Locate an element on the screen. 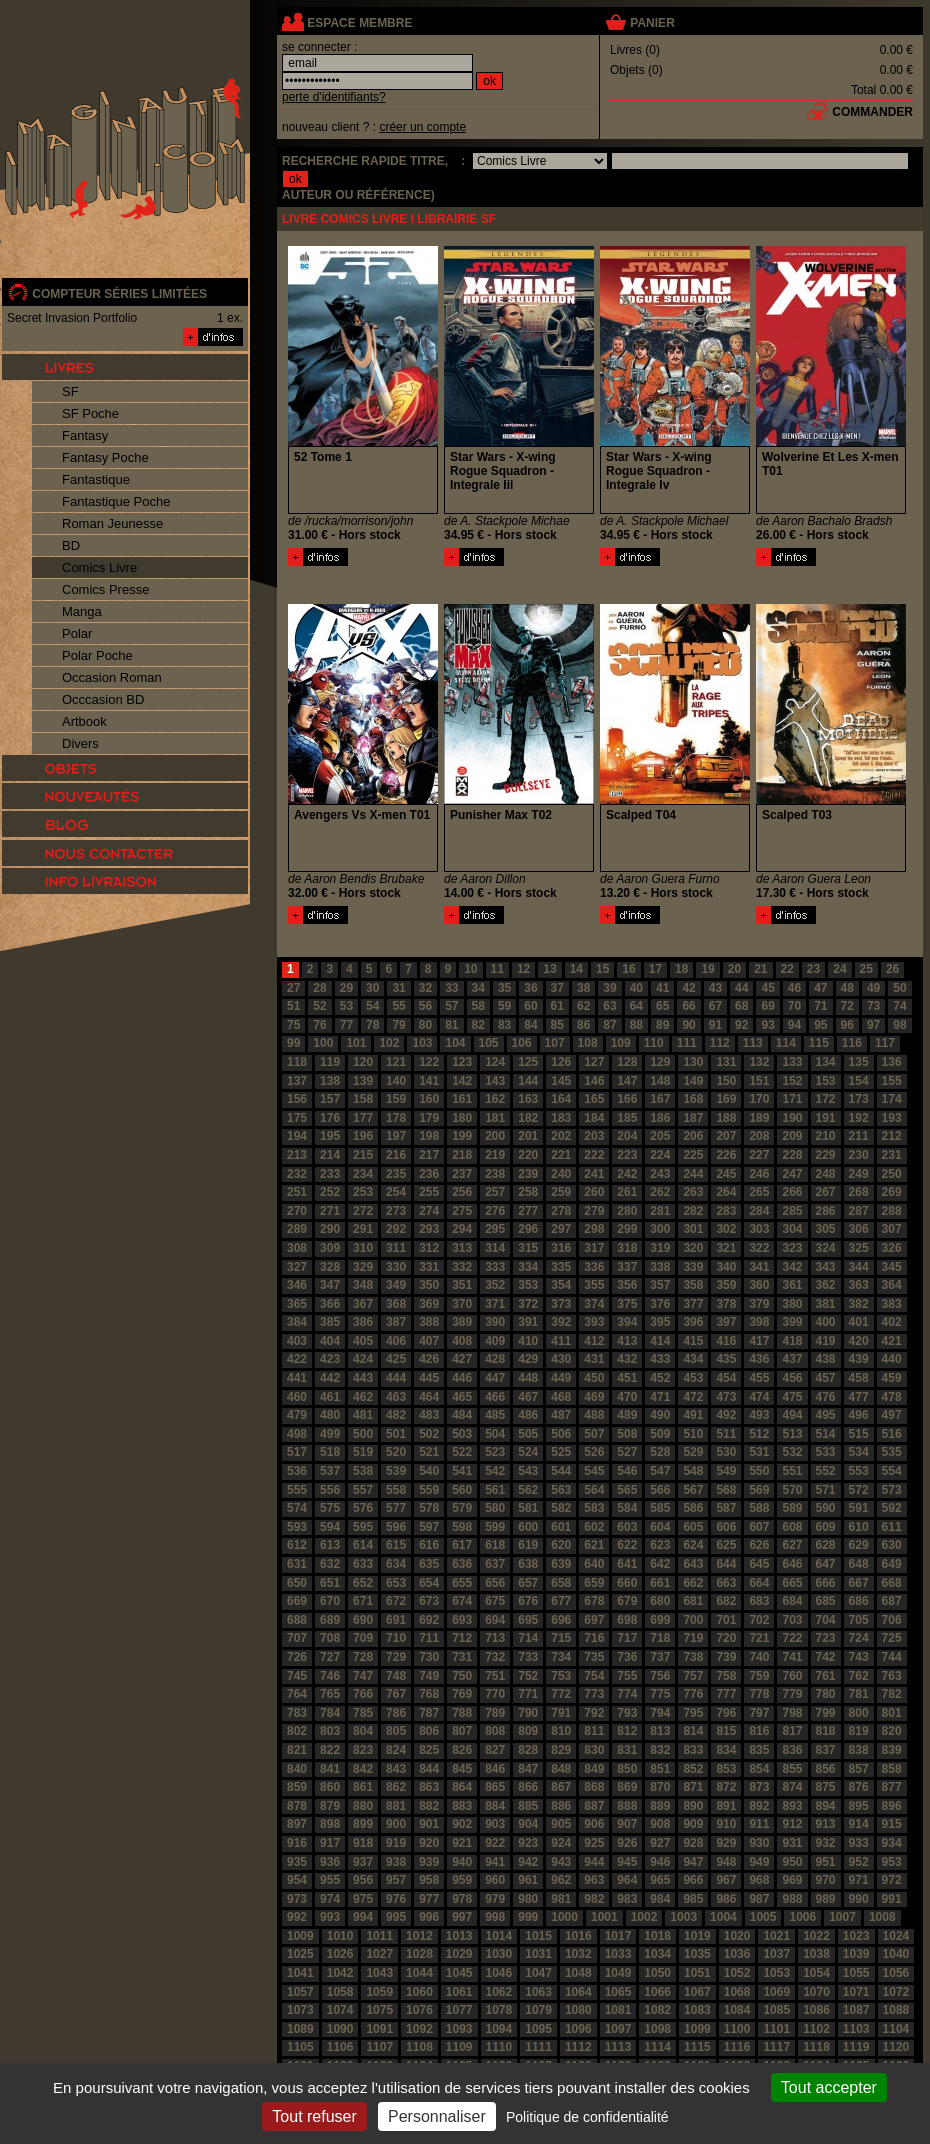 This screenshot has height=2144, width=930. 886 is located at coordinates (561, 1806).